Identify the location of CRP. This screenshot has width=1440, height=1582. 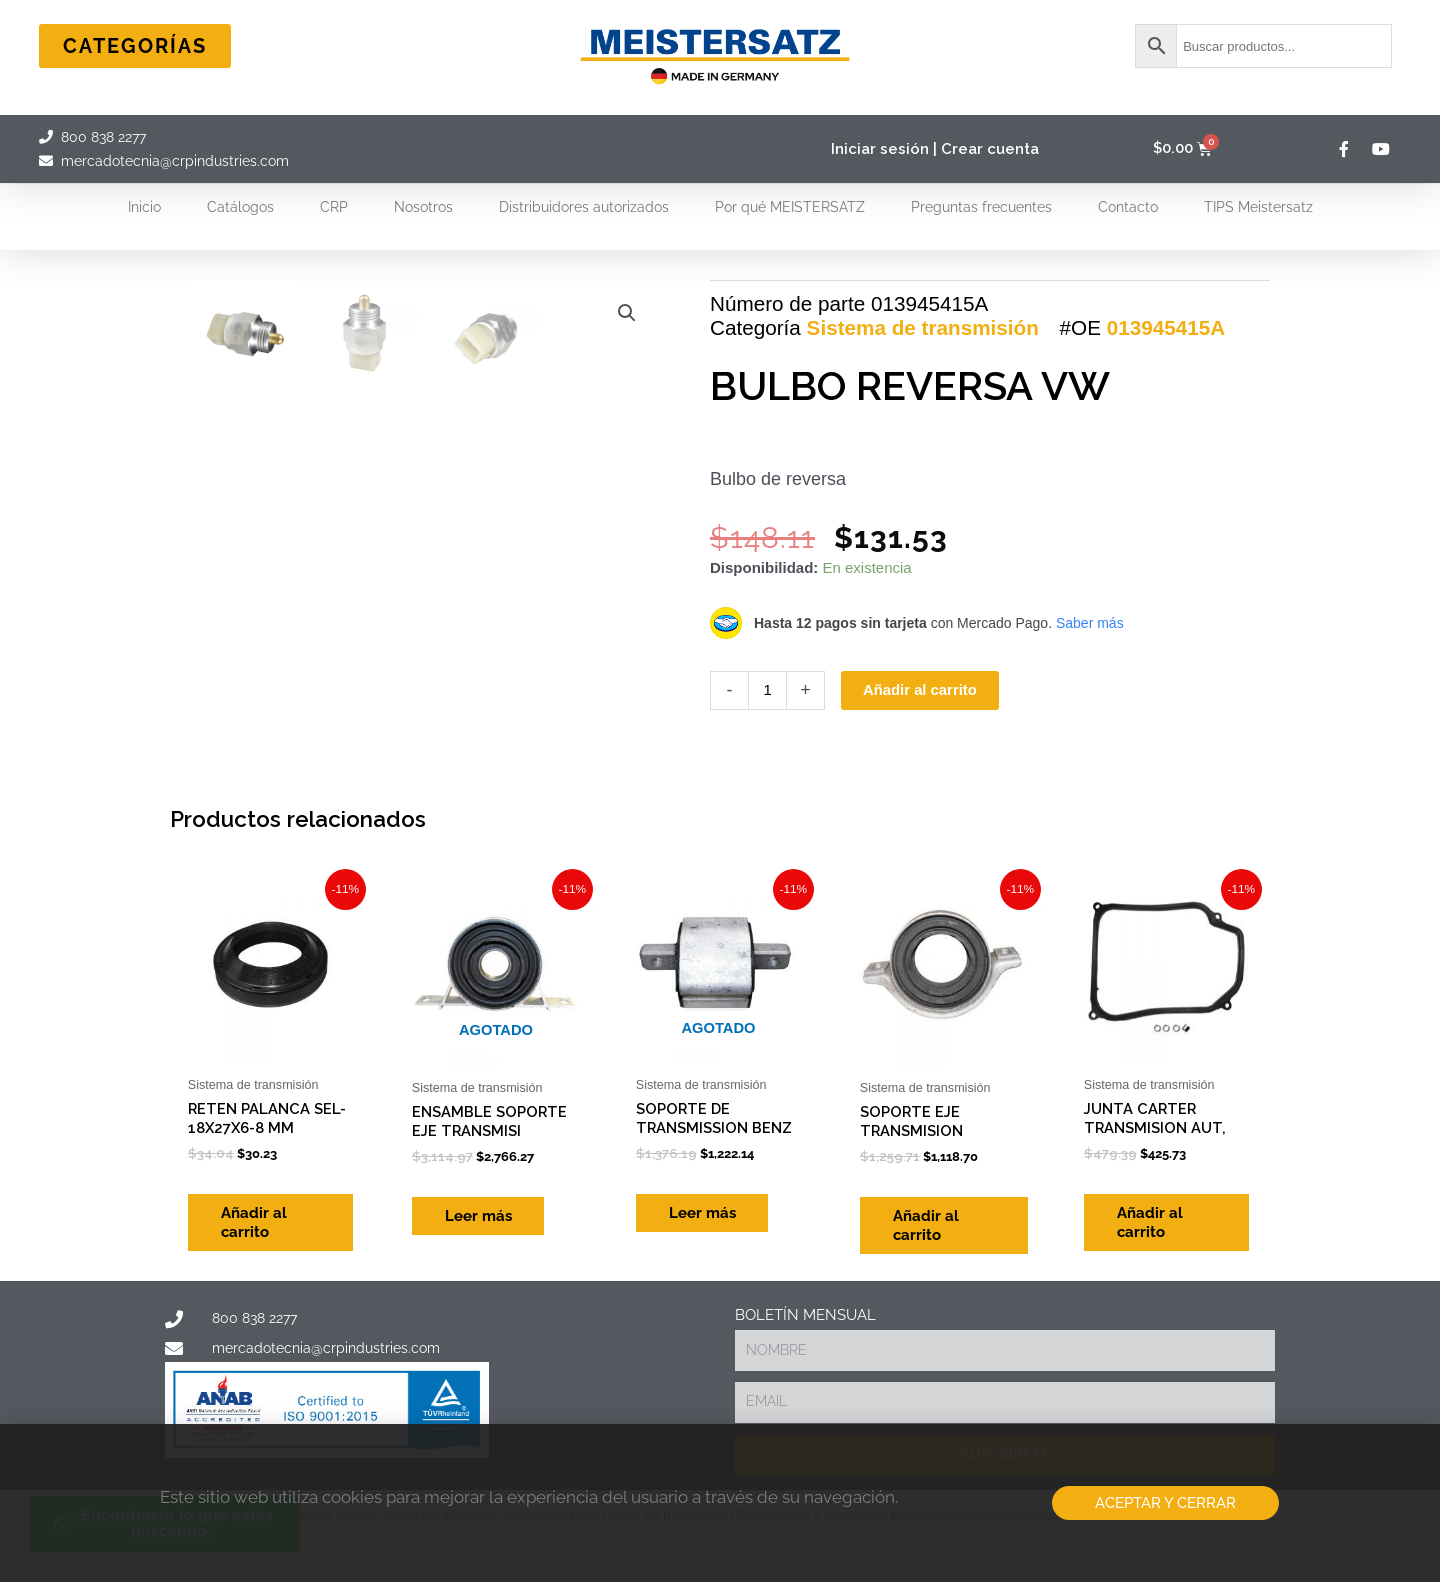
(334, 207).